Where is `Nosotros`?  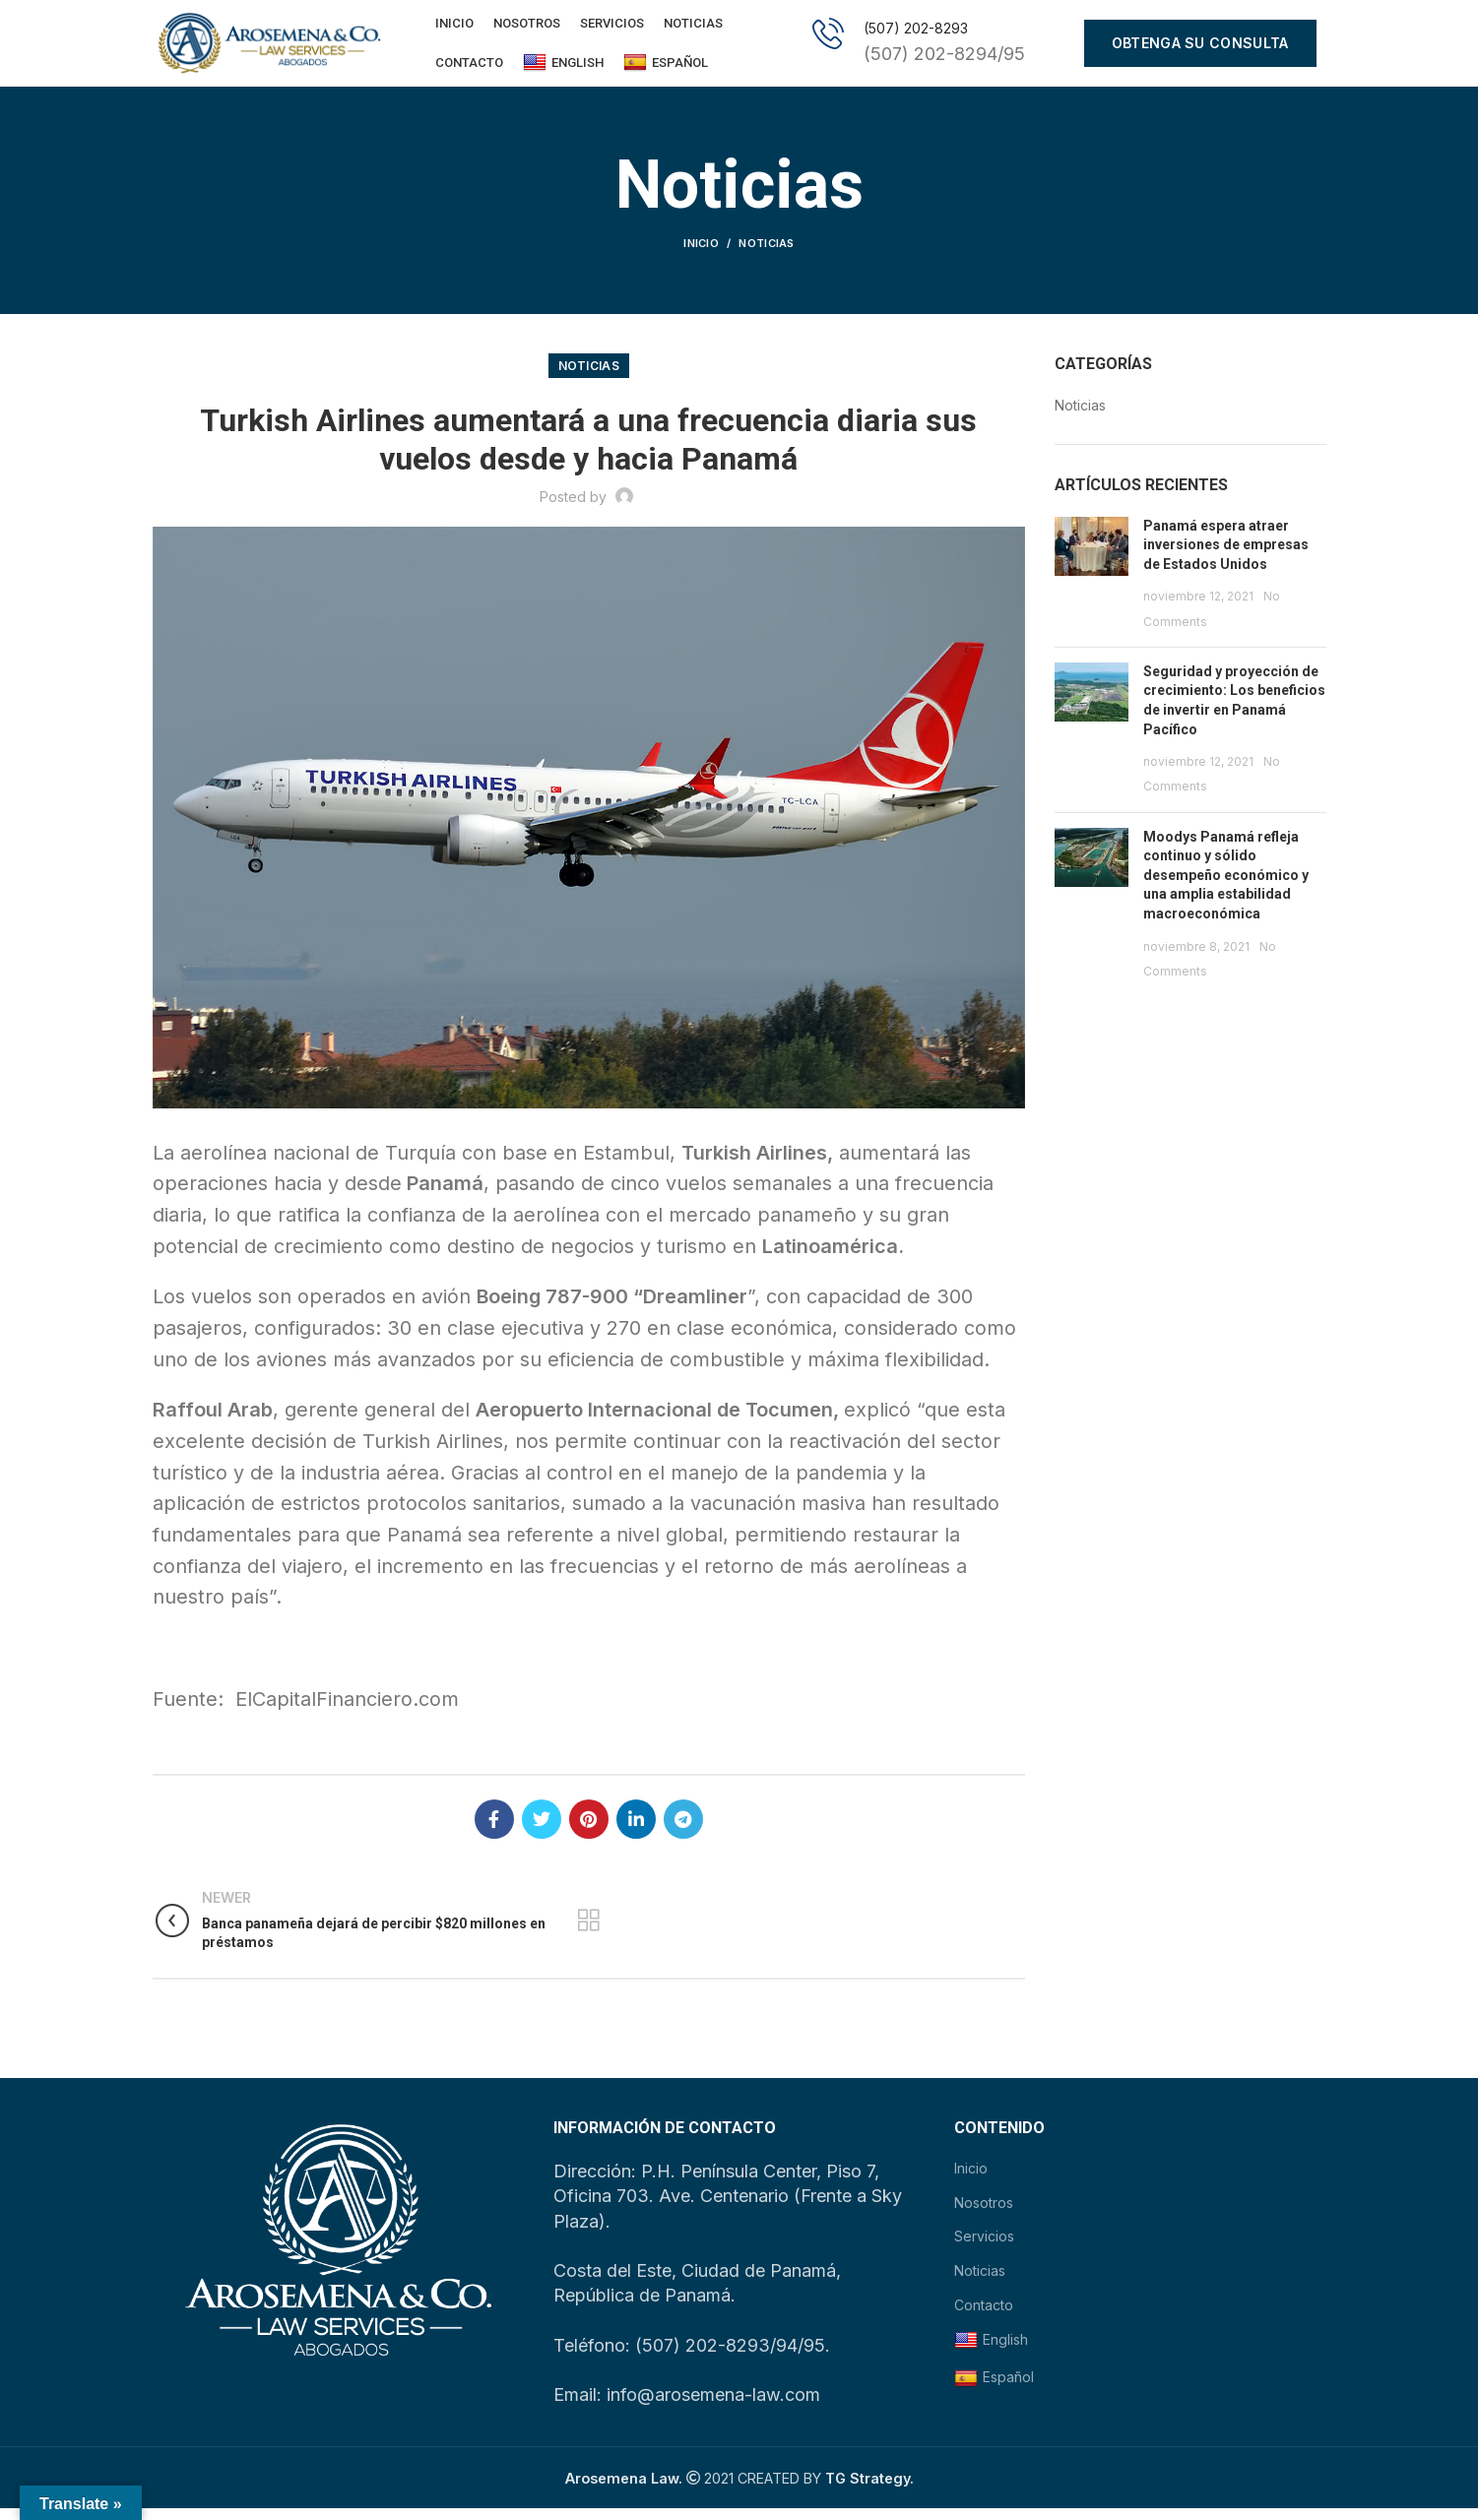
Nosotros is located at coordinates (983, 2214).